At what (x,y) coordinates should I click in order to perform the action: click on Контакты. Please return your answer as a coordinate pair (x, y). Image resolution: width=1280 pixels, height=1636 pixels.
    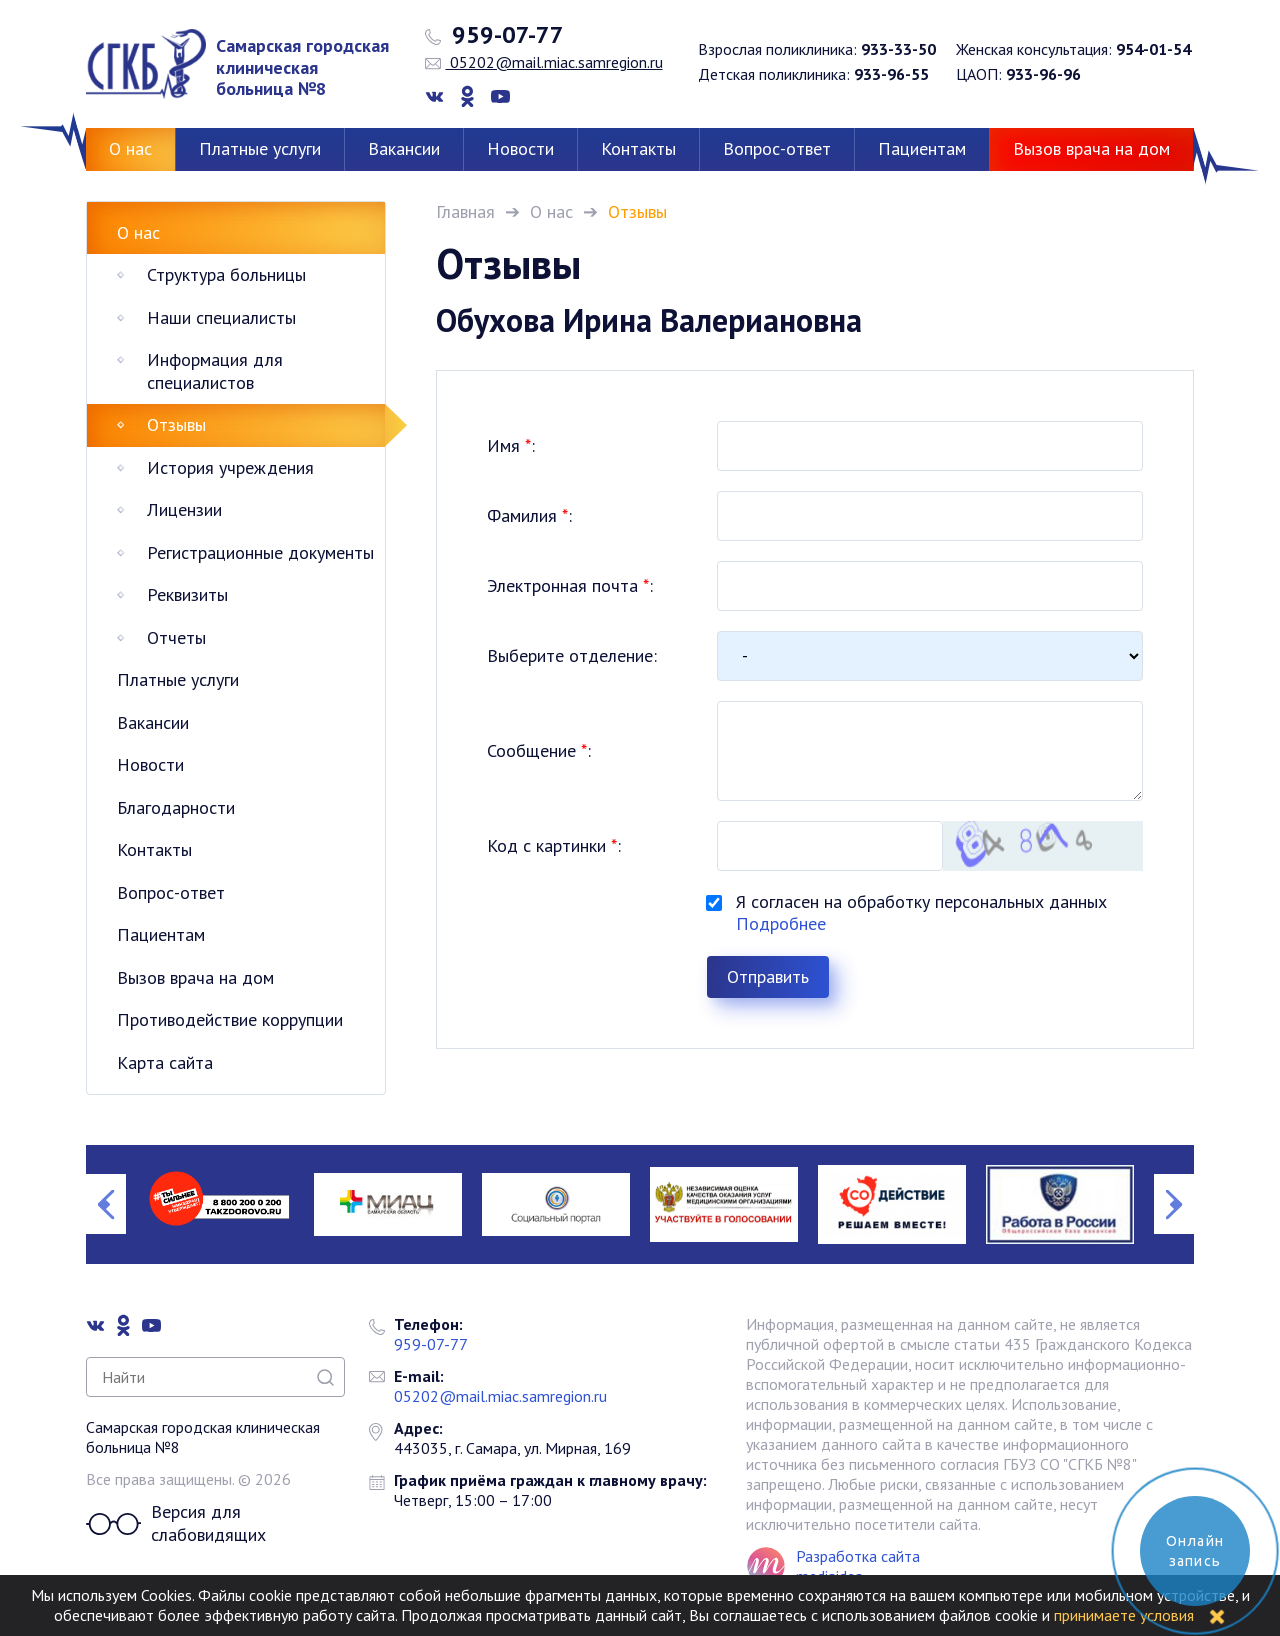
    Looking at the image, I should click on (638, 148).